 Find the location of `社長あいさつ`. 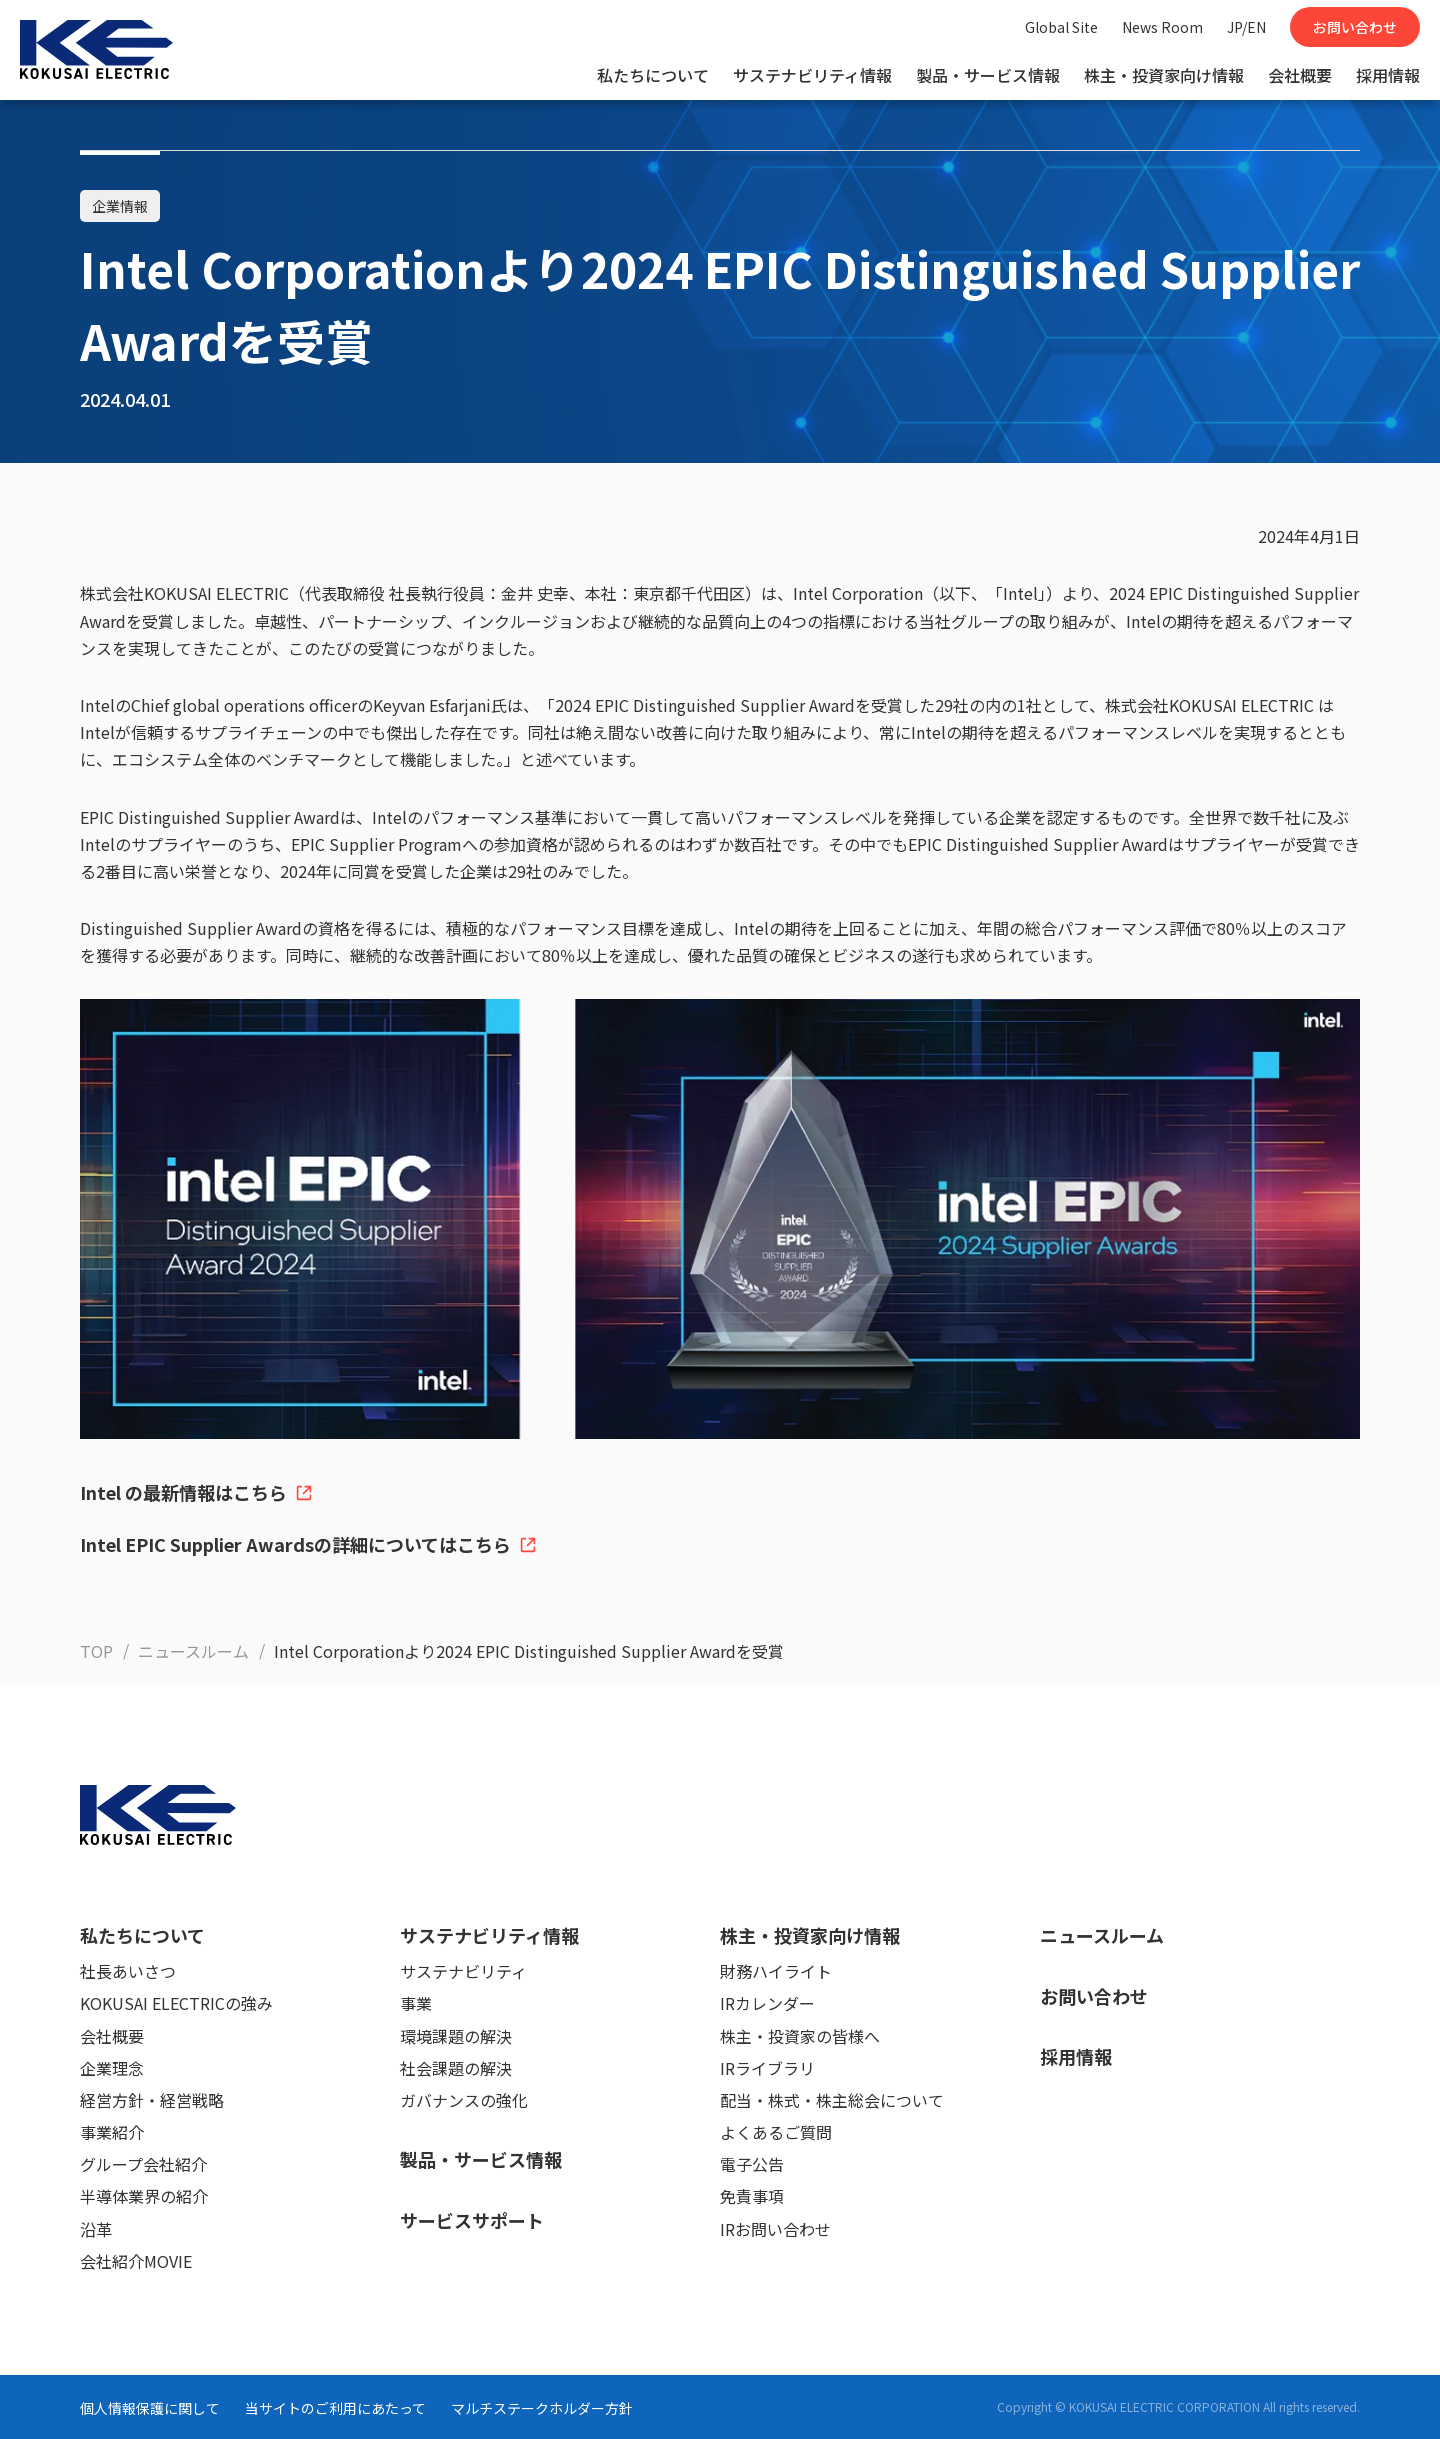

社長あいさつ is located at coordinates (128, 1971).